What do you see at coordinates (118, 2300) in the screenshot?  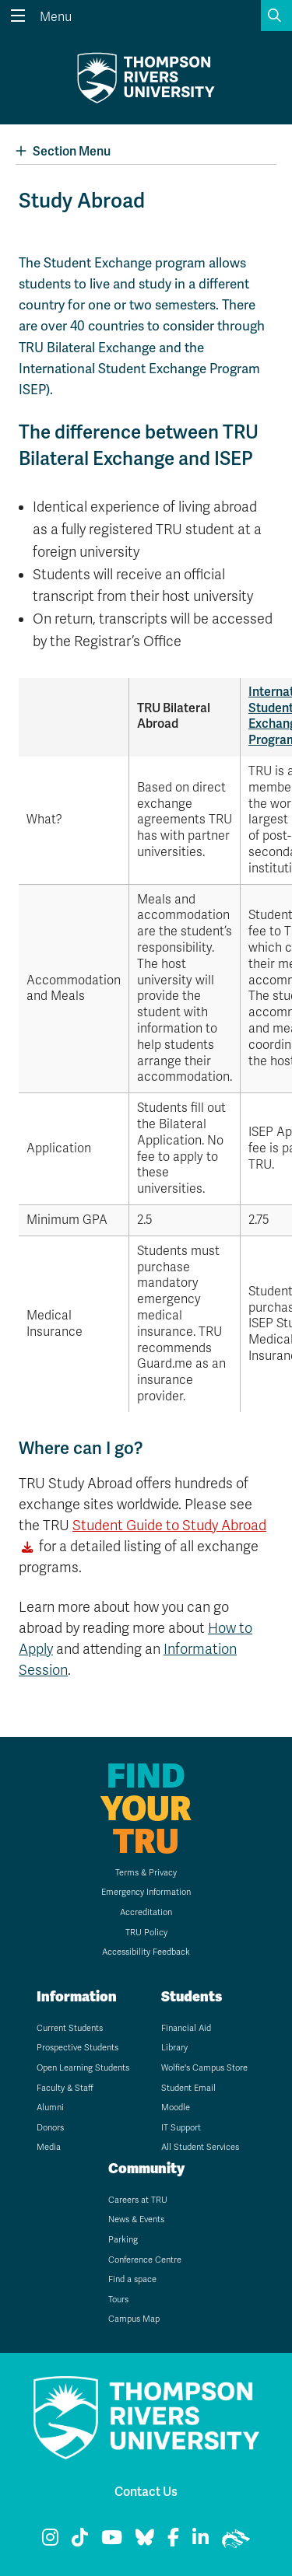 I see `Tours` at bounding box center [118, 2300].